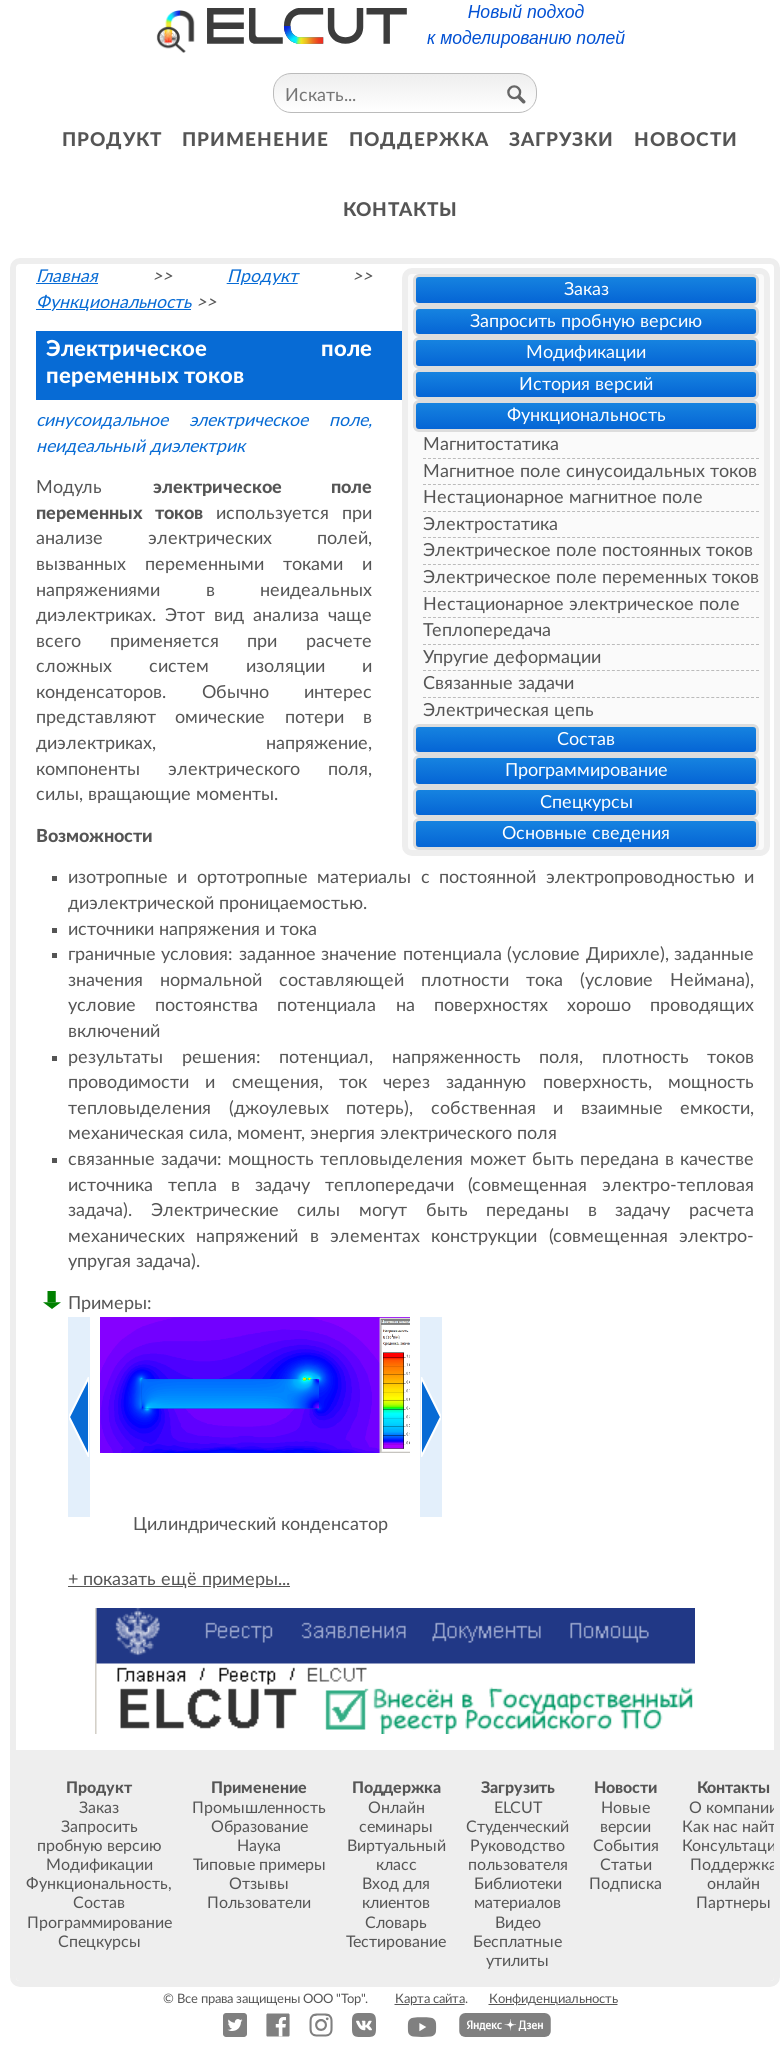 The image size is (780, 2062). I want to click on Основные сведения, so click(586, 833).